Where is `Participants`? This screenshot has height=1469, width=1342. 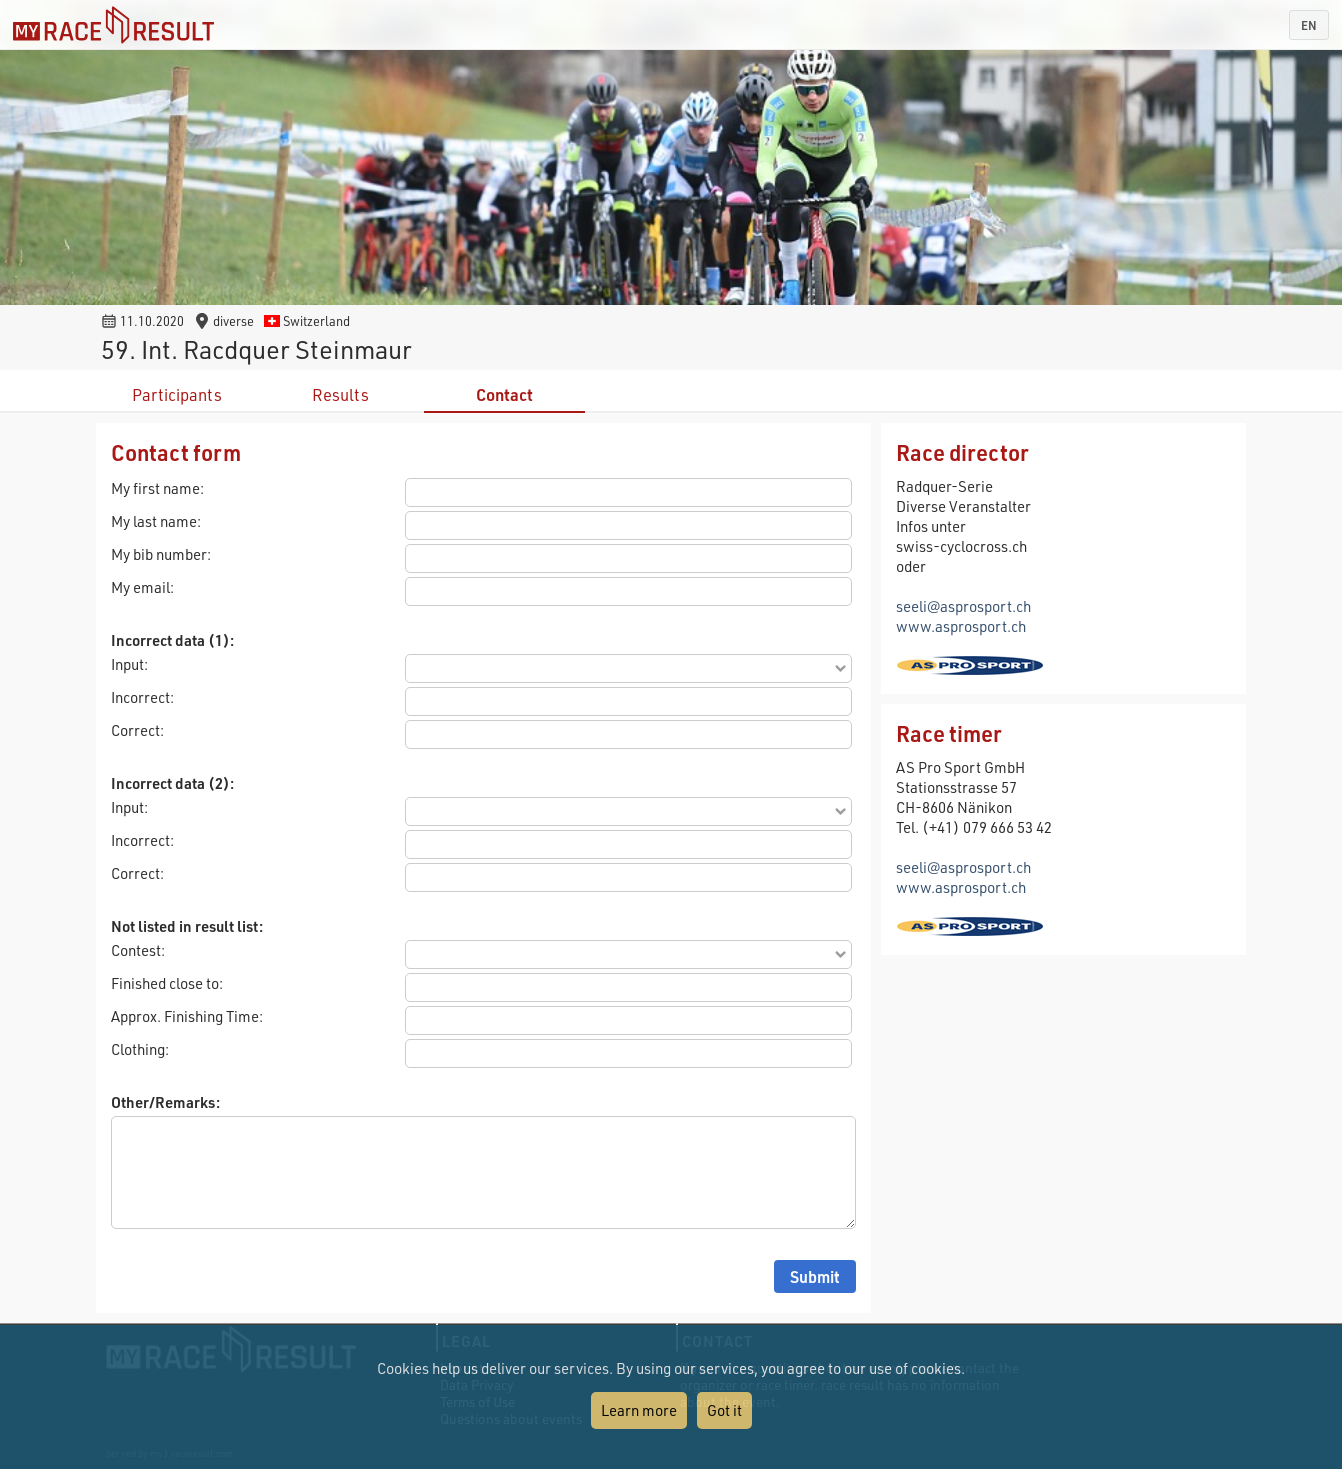
Participants is located at coordinates (177, 394).